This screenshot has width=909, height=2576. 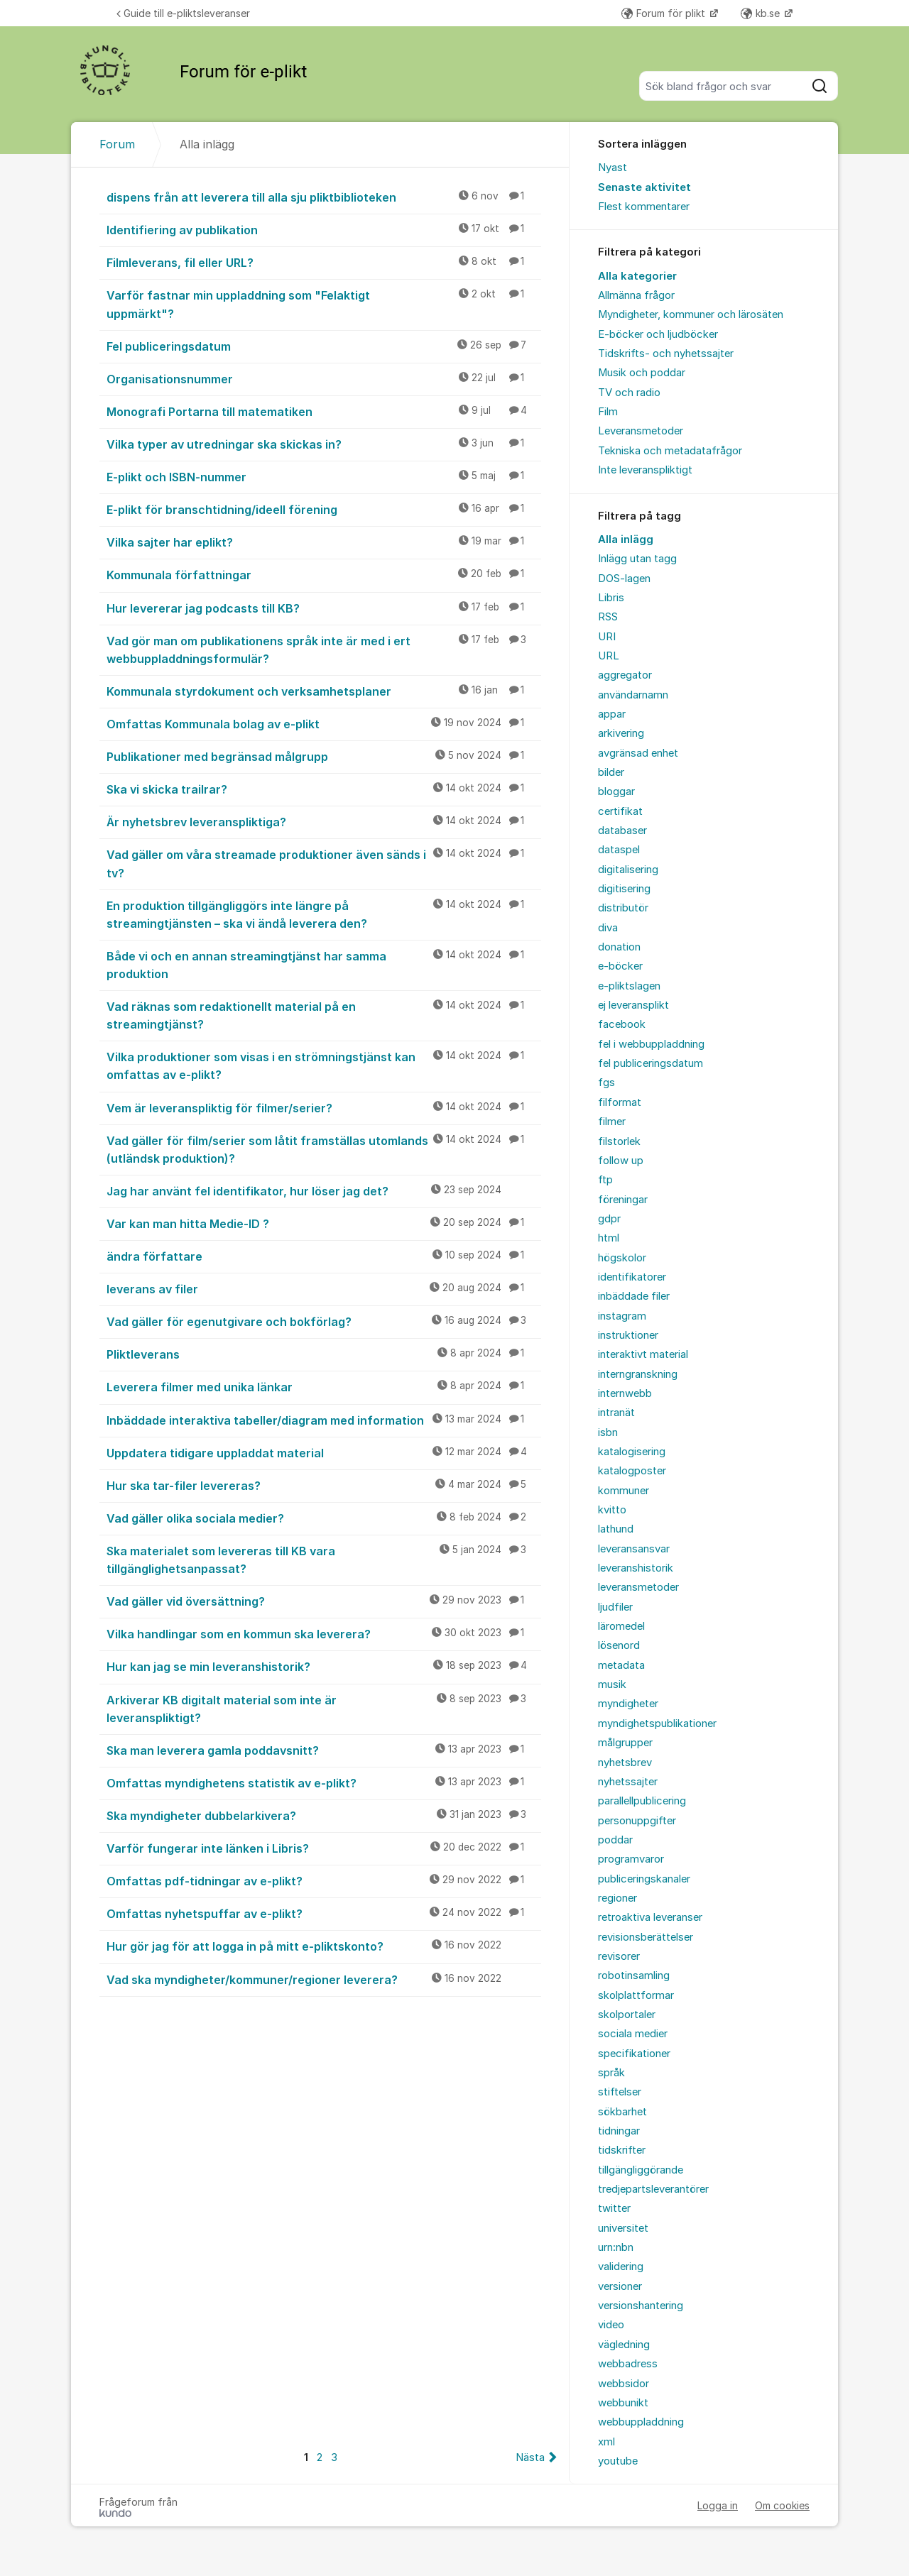 What do you see at coordinates (608, 927) in the screenshot?
I see `diva [menuitem]` at bounding box center [608, 927].